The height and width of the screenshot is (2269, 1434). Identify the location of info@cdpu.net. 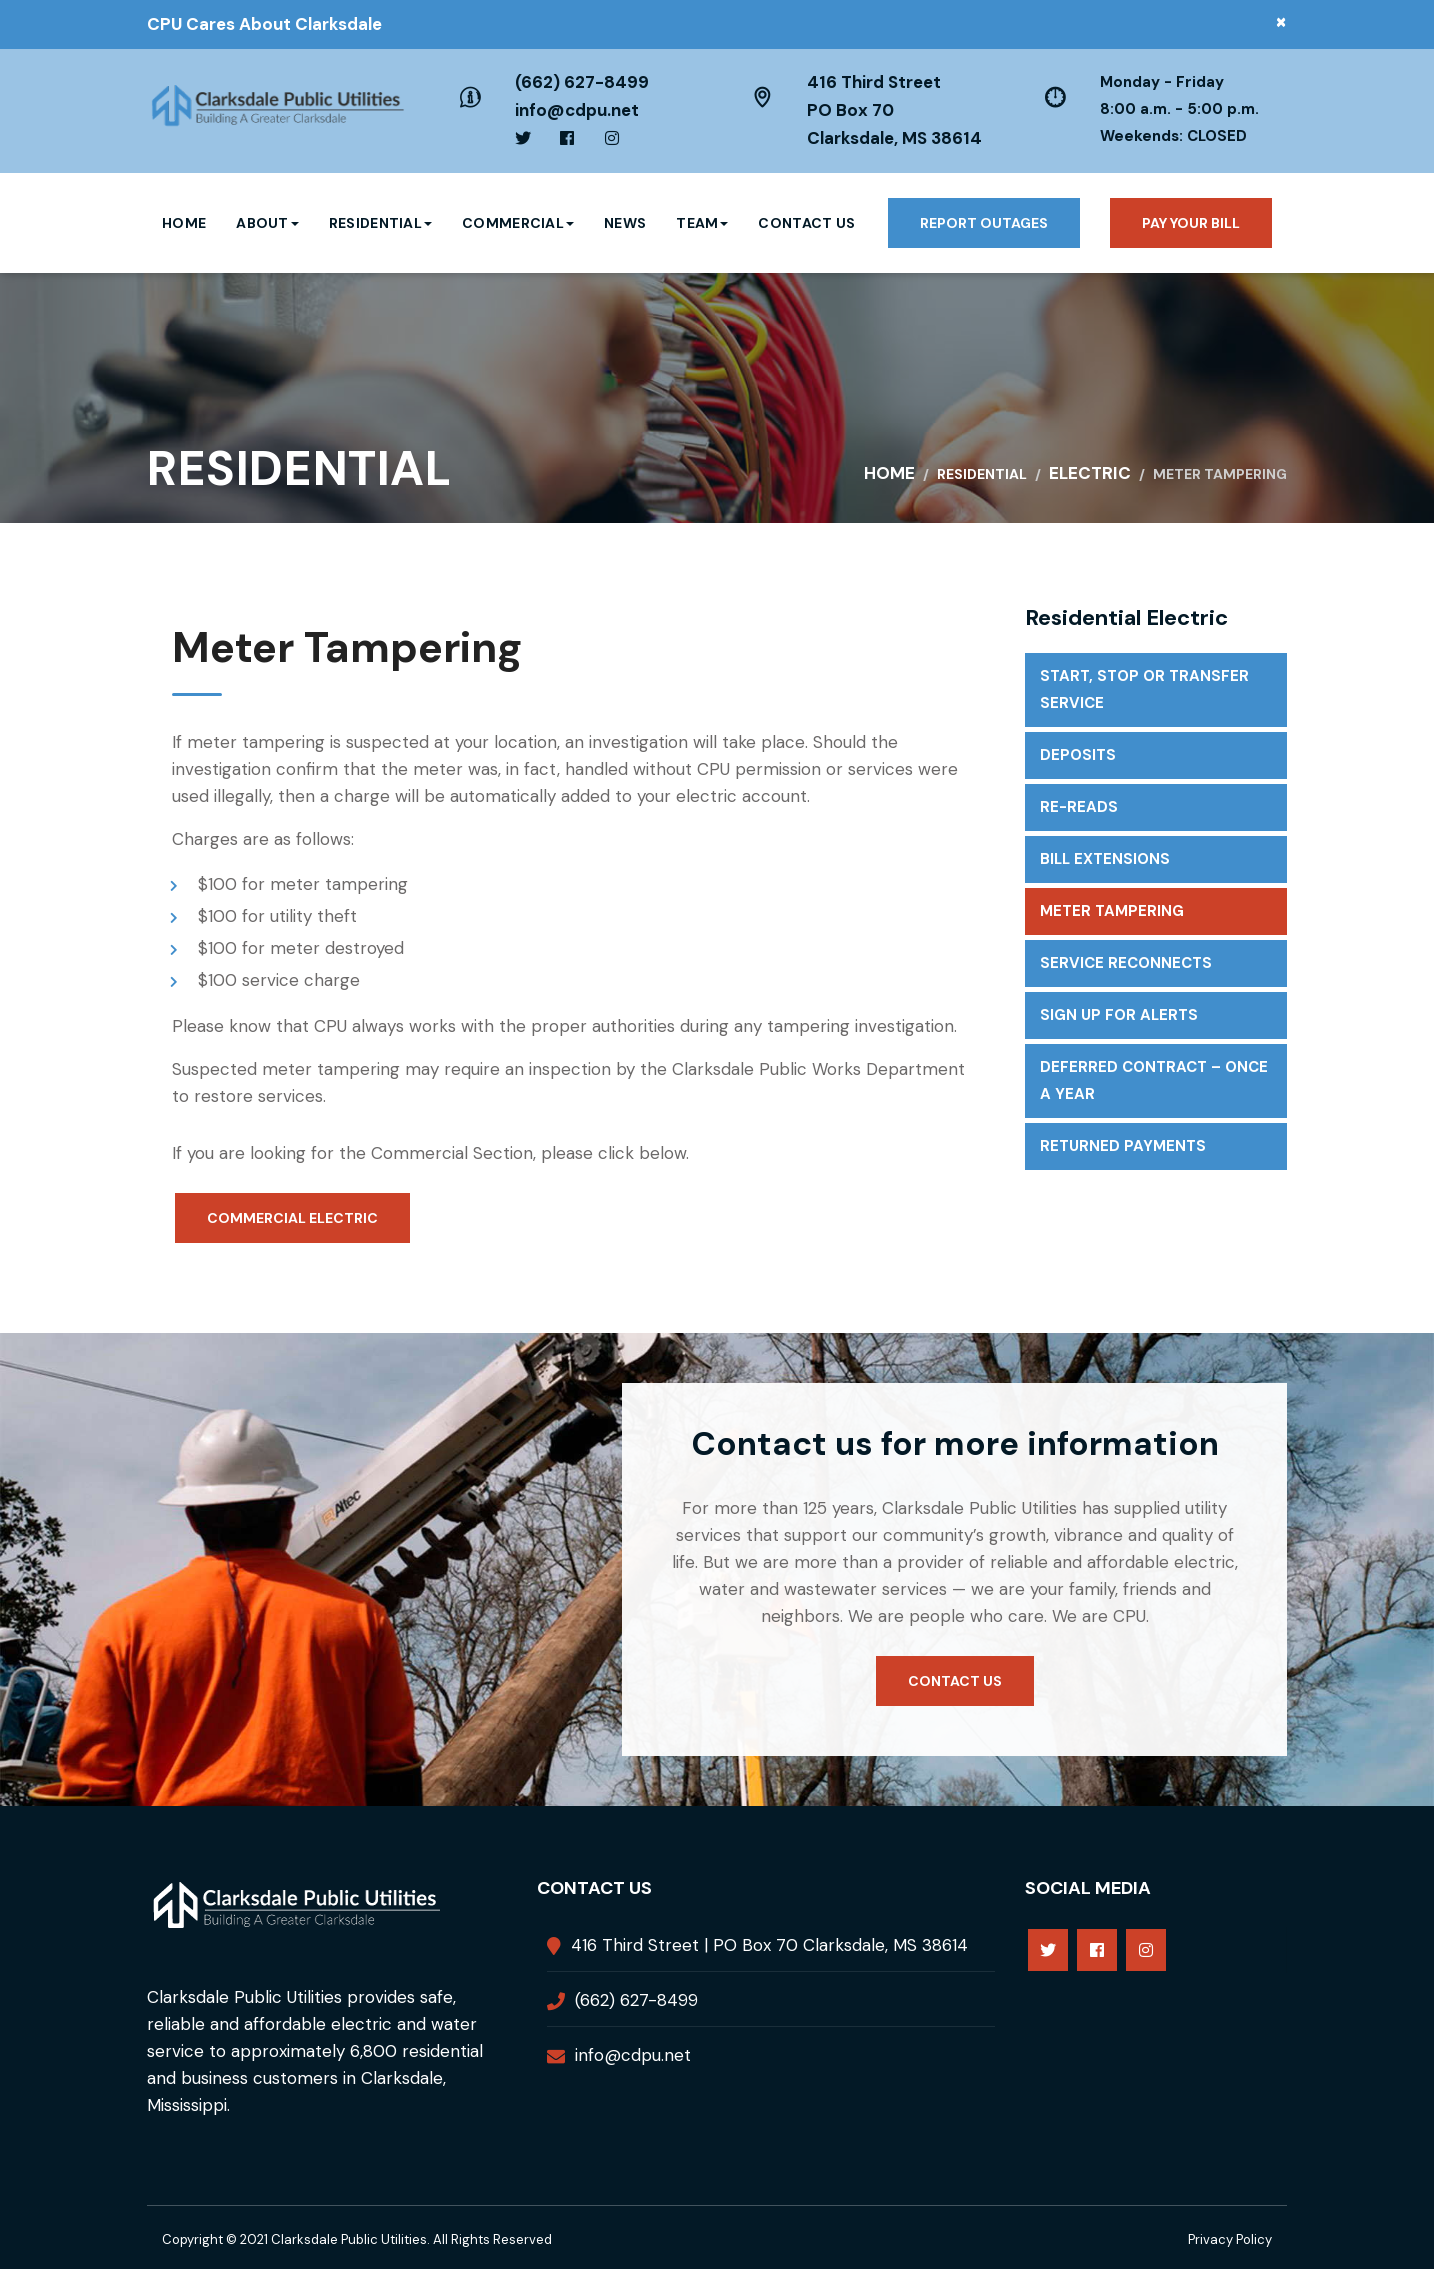
(577, 110).